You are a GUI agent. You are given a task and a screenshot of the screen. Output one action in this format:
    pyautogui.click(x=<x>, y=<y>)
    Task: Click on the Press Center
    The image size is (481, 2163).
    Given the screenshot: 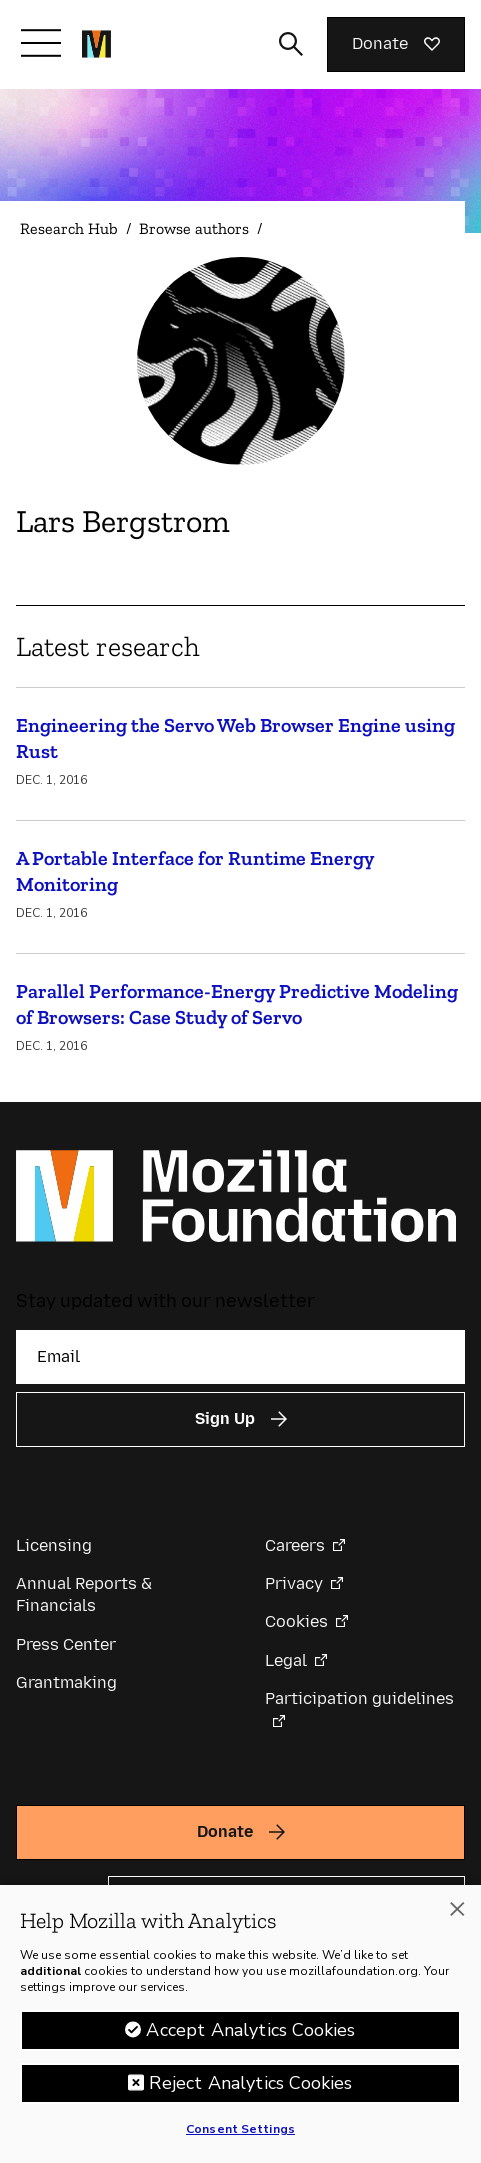 What is the action you would take?
    pyautogui.click(x=66, y=1644)
    